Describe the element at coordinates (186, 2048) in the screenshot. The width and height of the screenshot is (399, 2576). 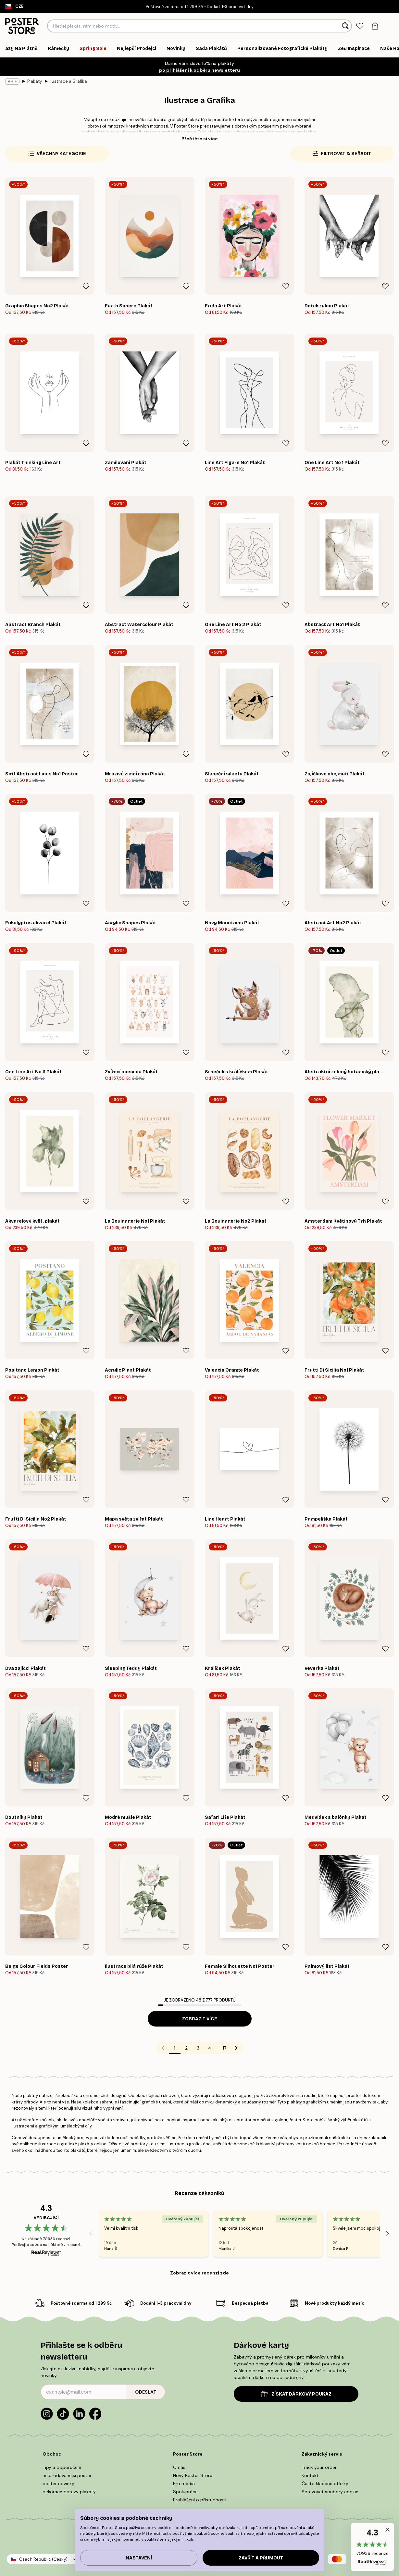
I see `2 [Go to page 2]` at that location.